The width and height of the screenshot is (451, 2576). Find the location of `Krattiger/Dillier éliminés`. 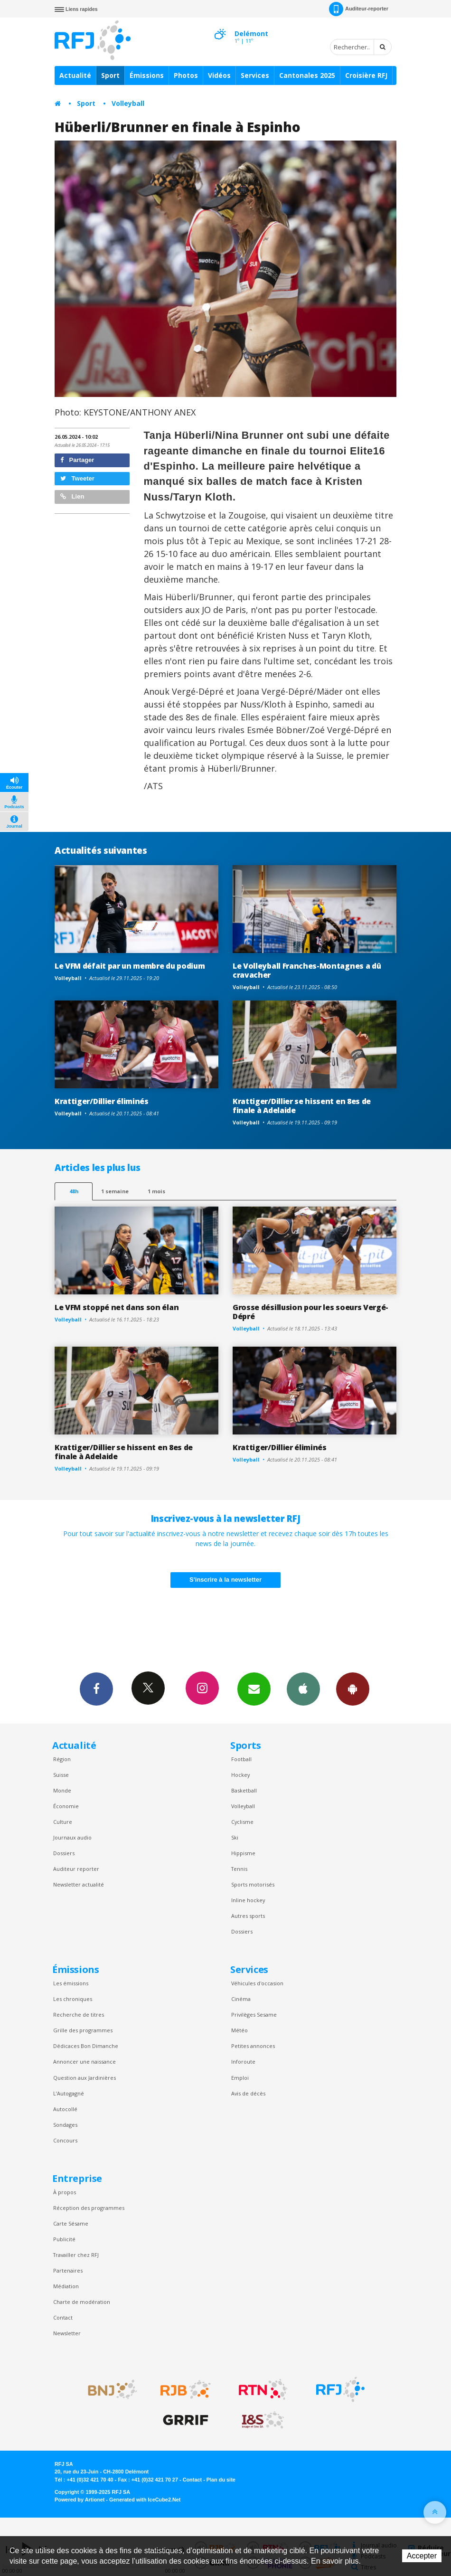

Krattiger/Dillier éliminés is located at coordinates (102, 1101).